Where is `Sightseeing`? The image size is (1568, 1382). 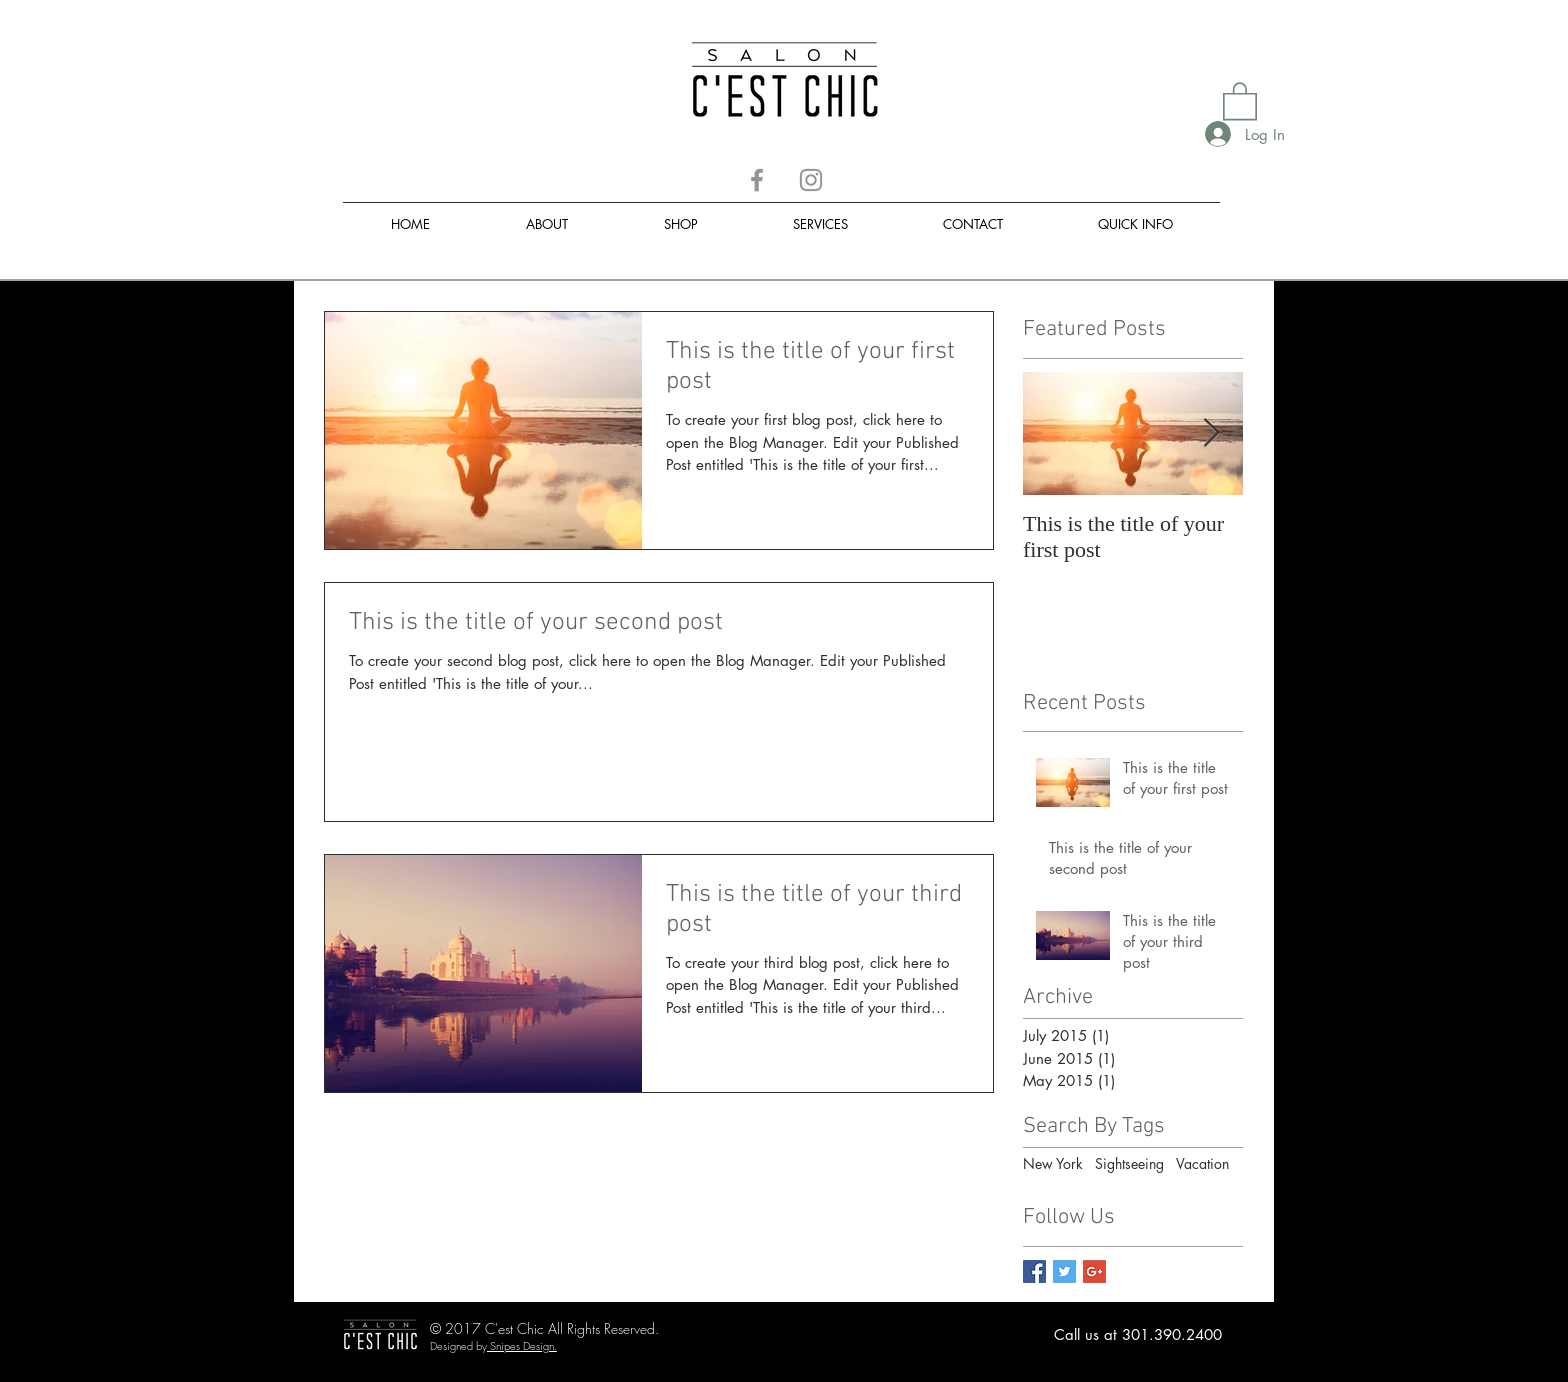
Sightseeing is located at coordinates (1129, 1163).